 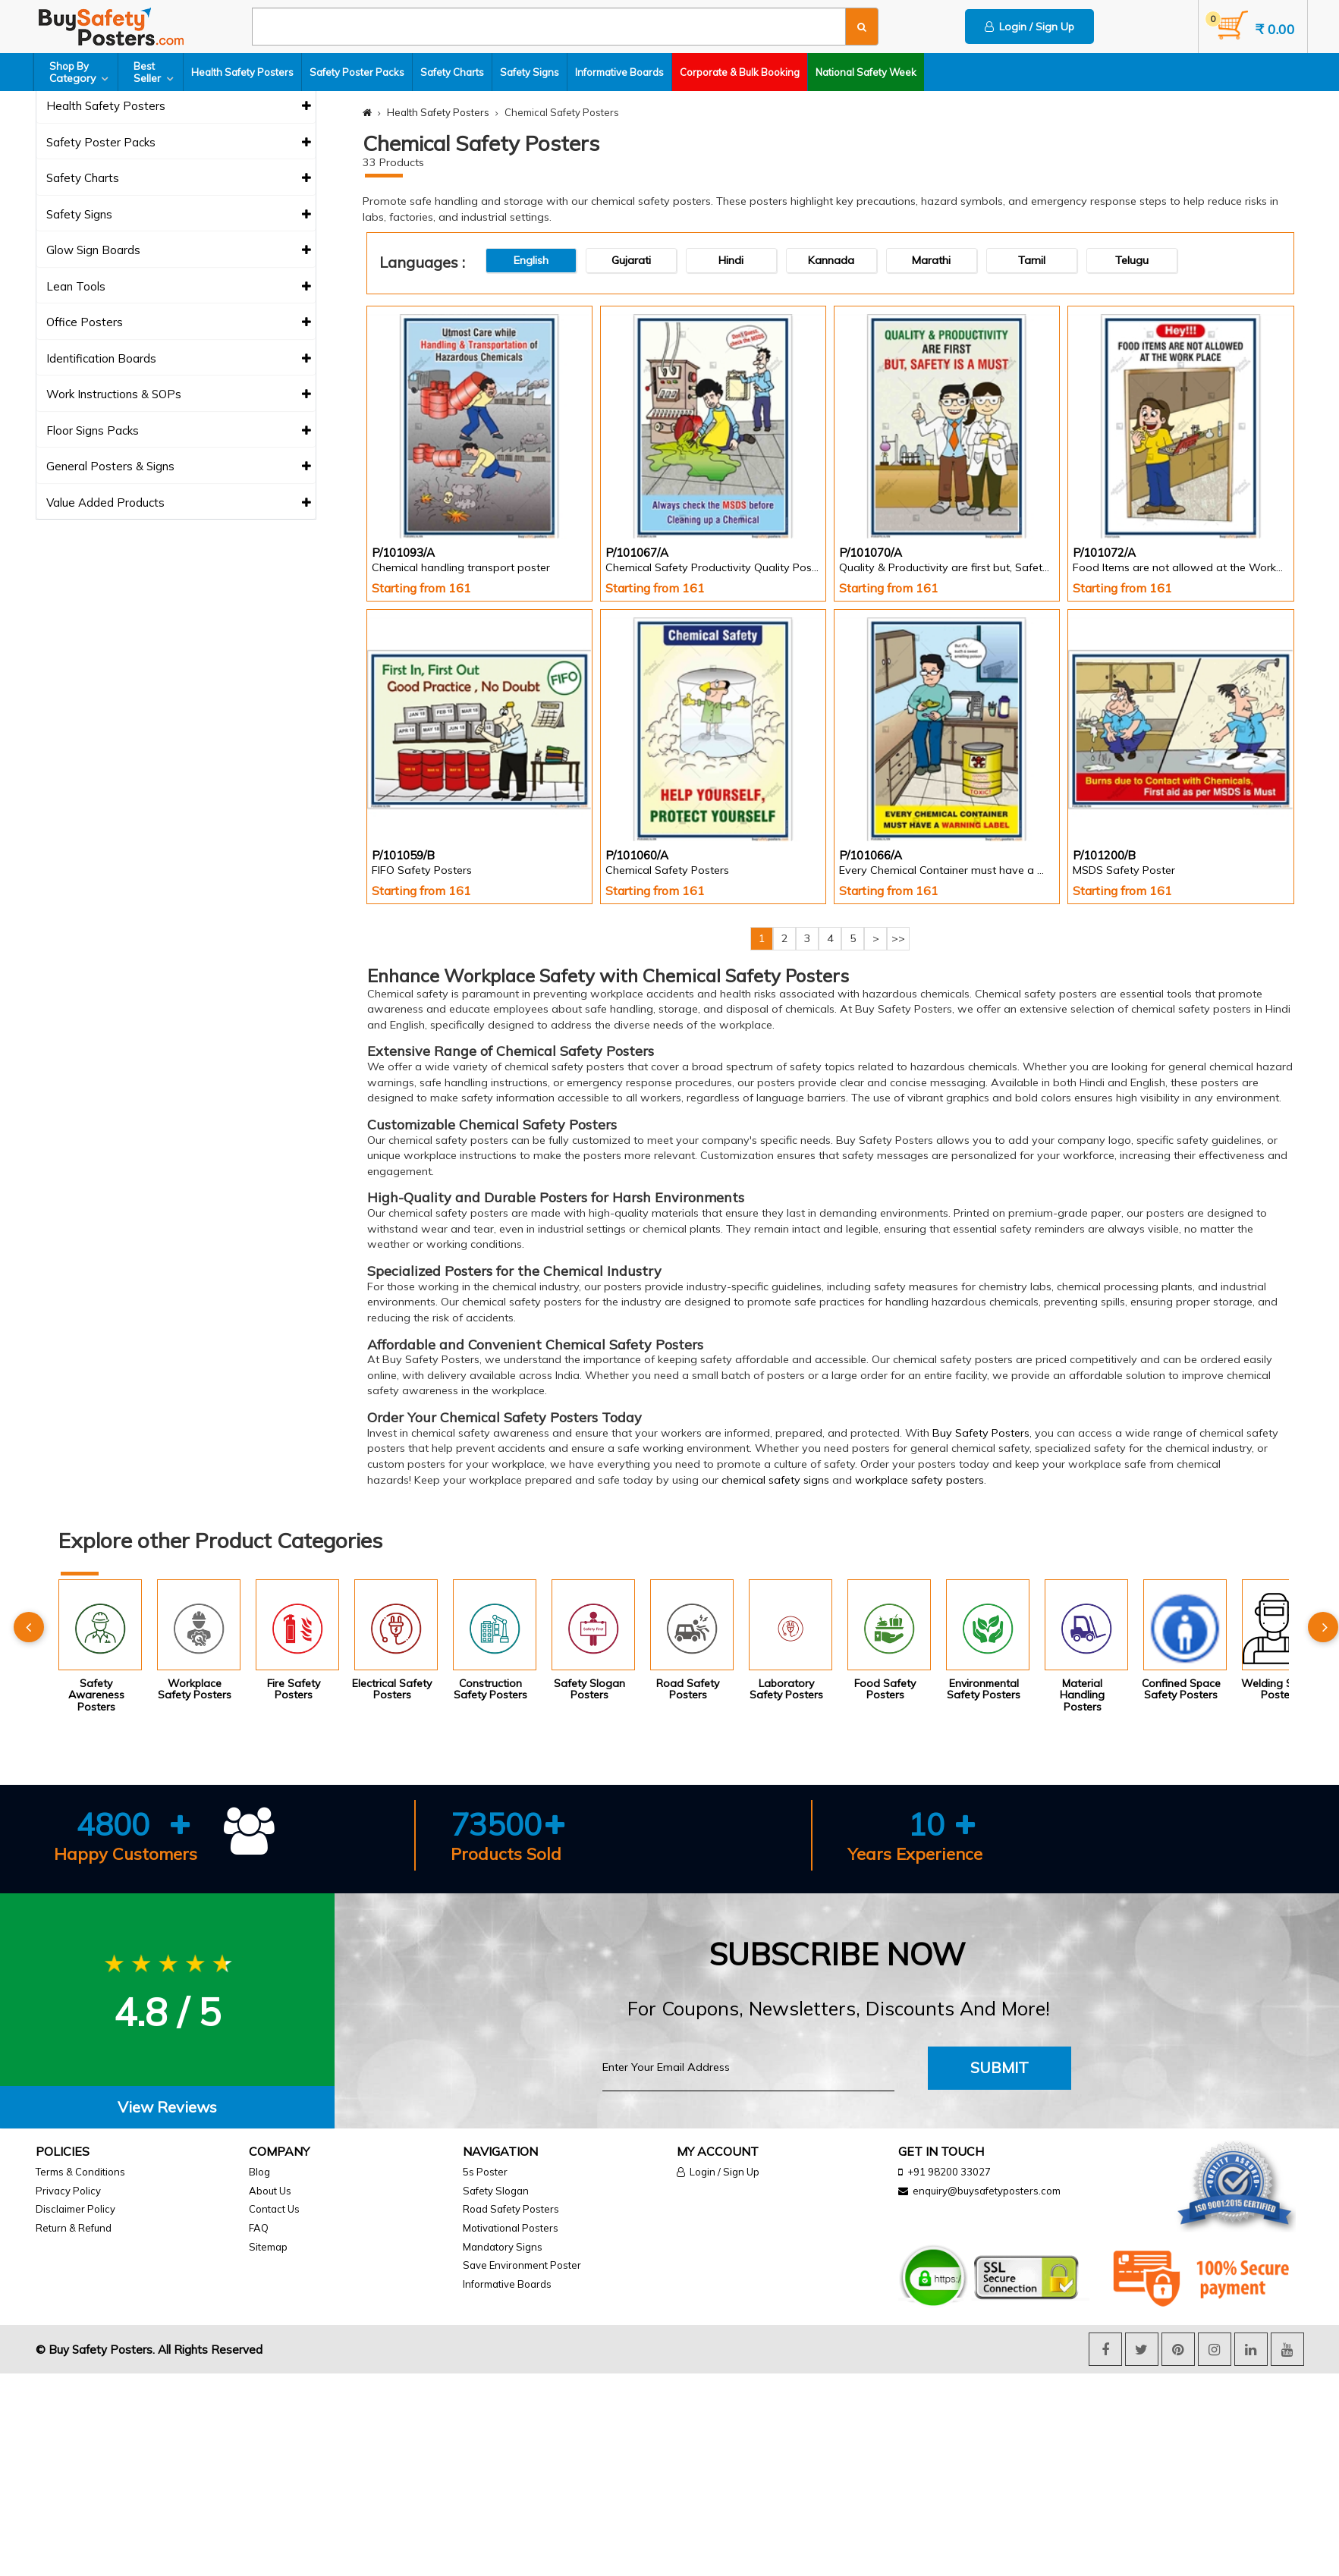 What do you see at coordinates (179, 250) in the screenshot?
I see `Glow Sign Boards` at bounding box center [179, 250].